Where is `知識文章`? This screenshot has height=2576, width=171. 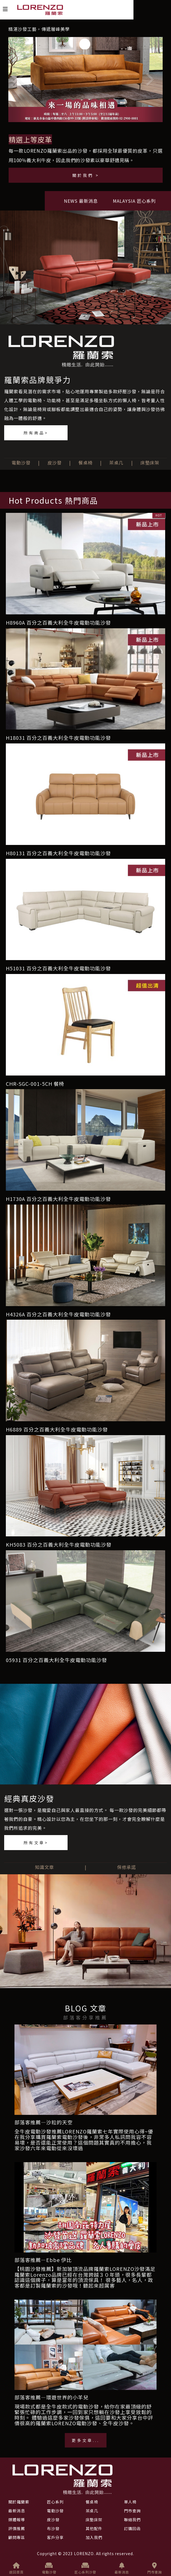 知識文章 is located at coordinates (44, 1867).